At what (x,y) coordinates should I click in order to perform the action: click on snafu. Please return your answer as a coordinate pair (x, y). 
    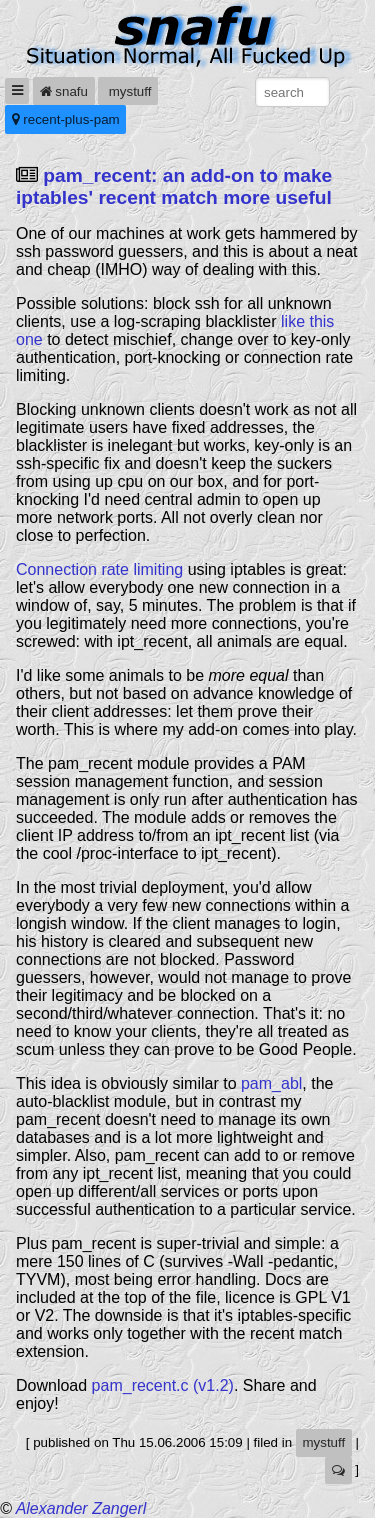
    Looking at the image, I should click on (64, 91).